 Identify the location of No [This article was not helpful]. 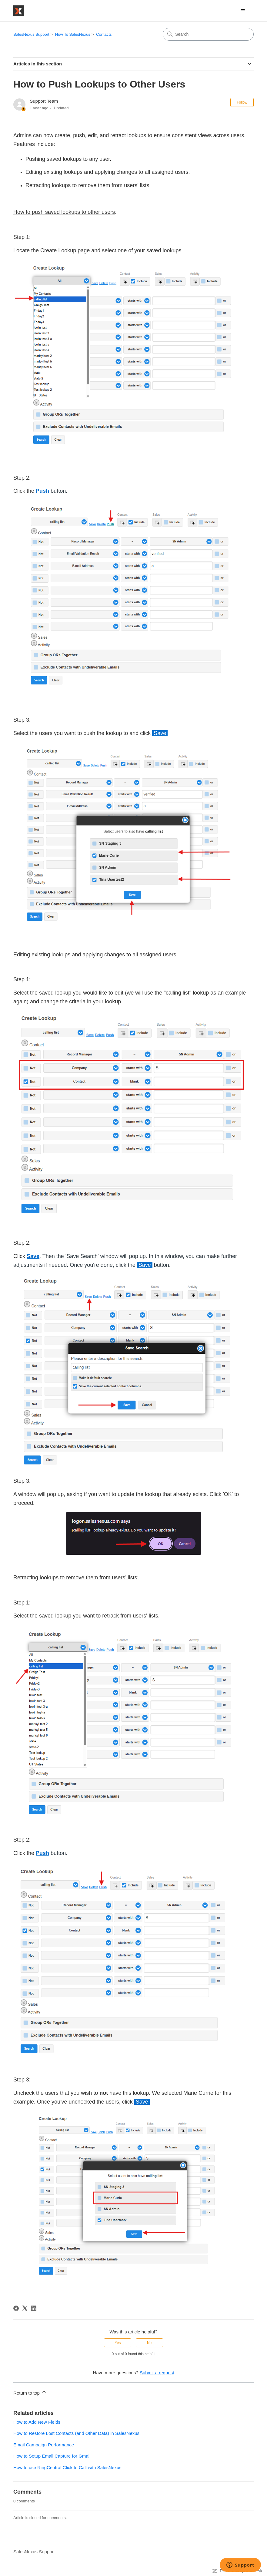
(149, 2343).